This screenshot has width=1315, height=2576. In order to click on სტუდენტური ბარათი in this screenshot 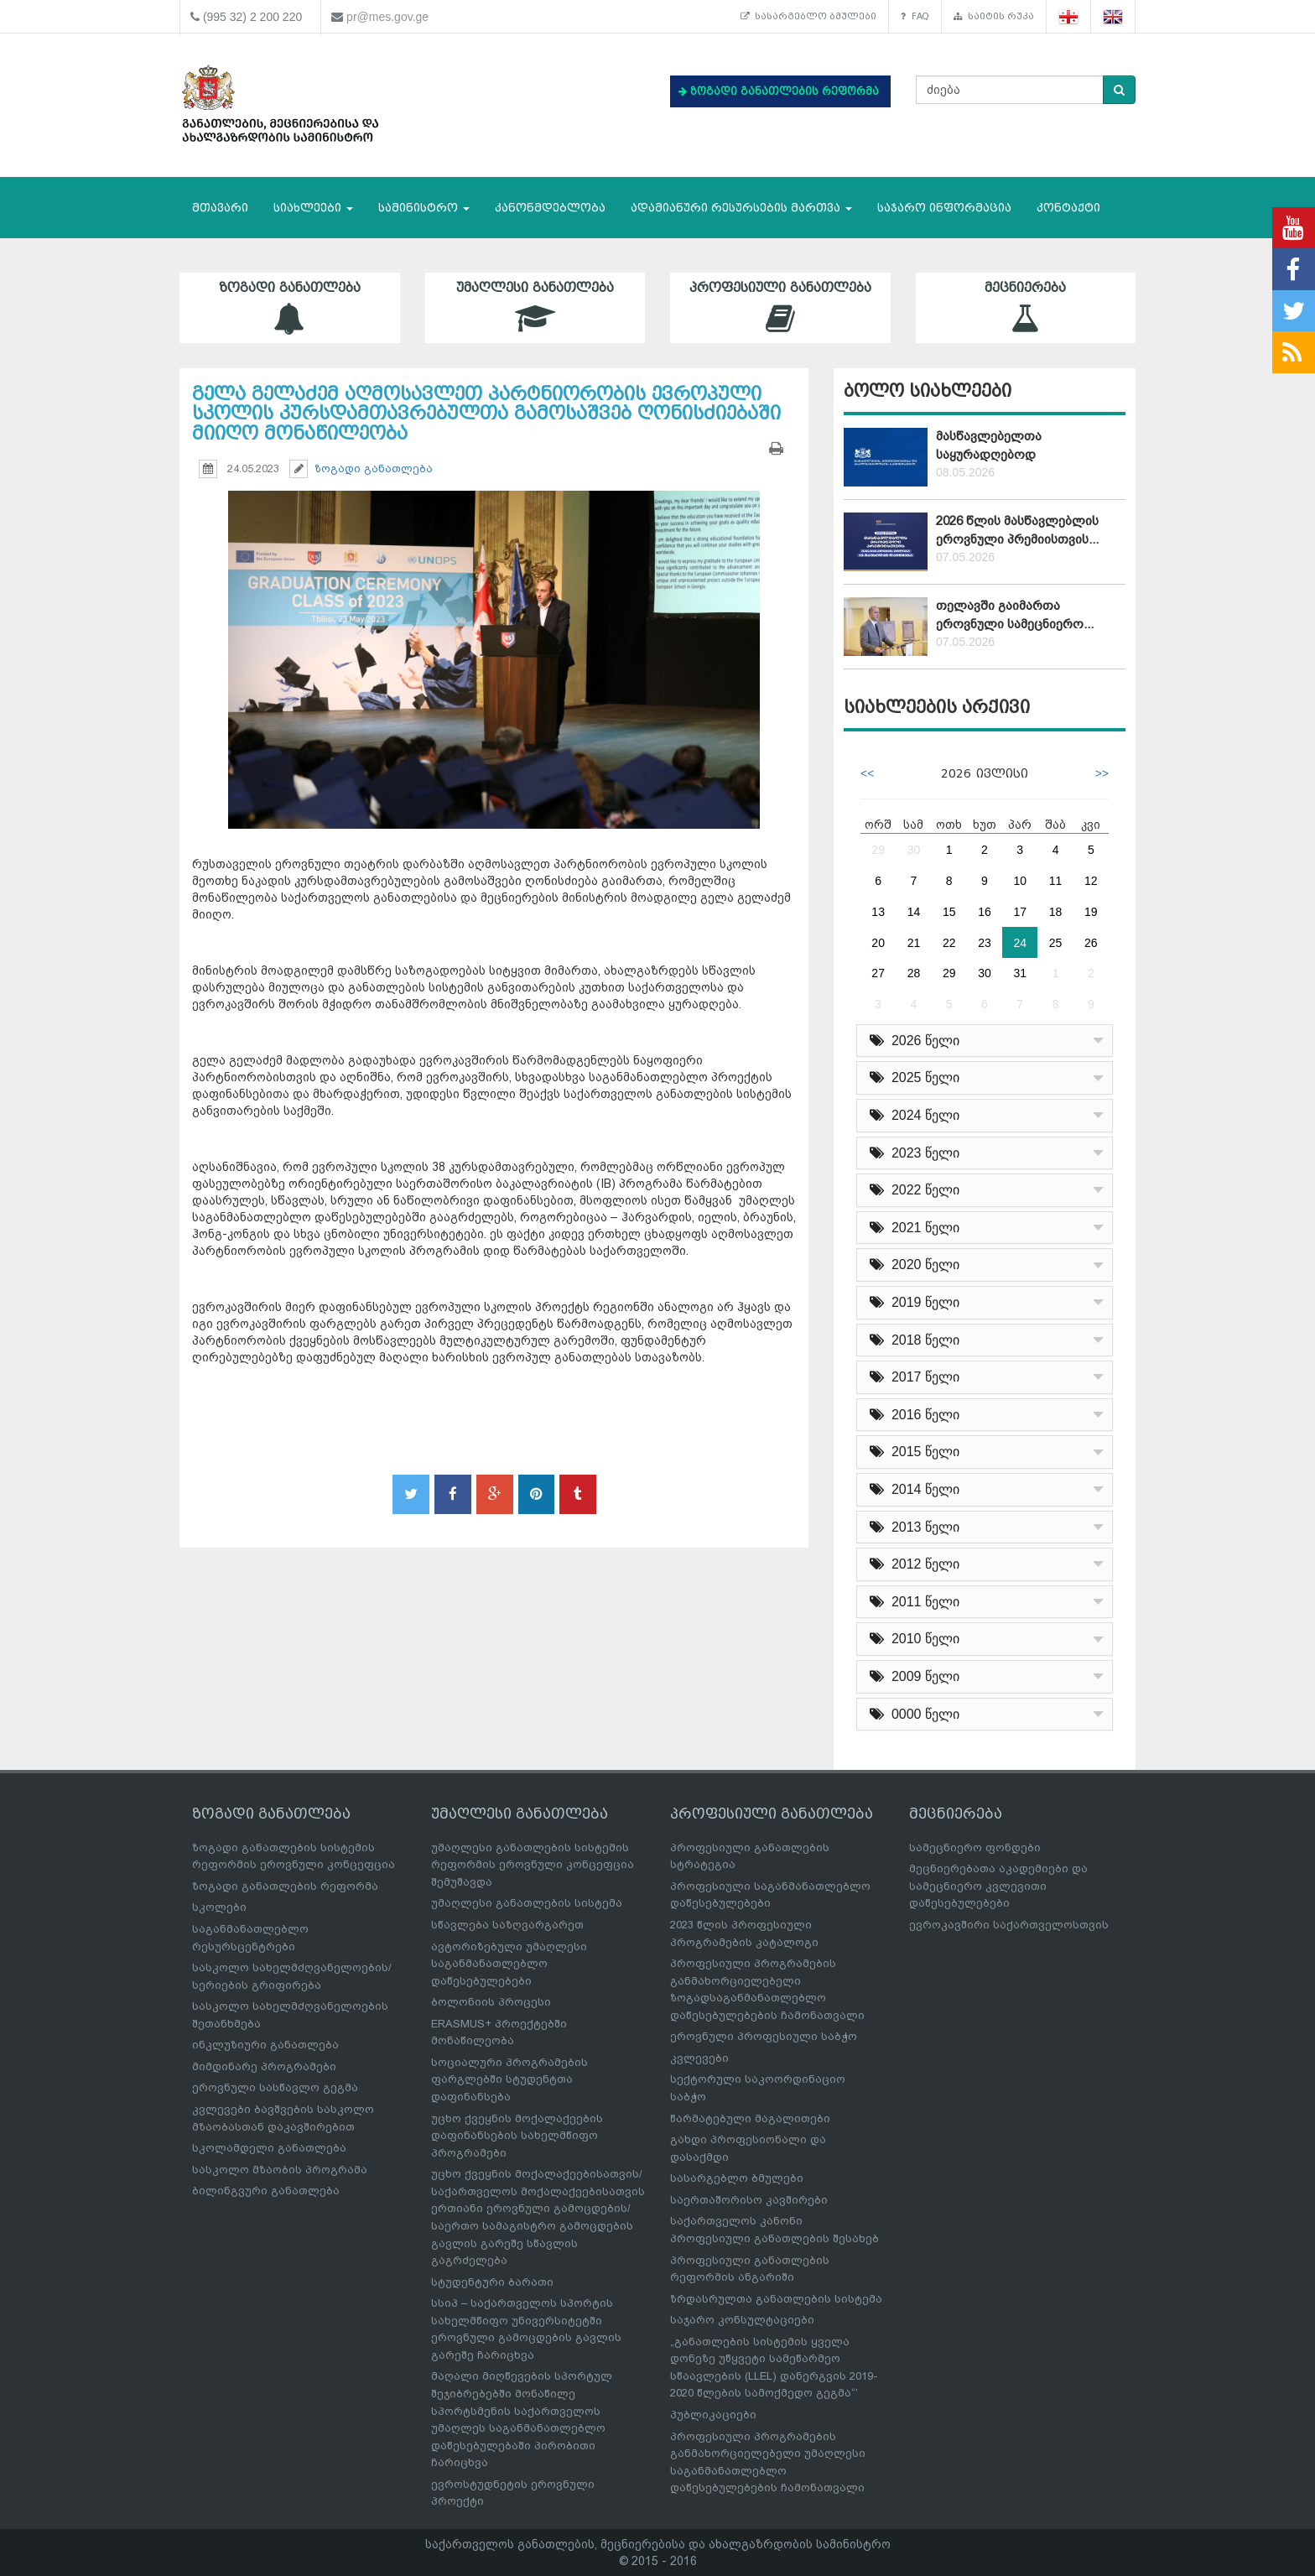, I will do `click(492, 2282)`.